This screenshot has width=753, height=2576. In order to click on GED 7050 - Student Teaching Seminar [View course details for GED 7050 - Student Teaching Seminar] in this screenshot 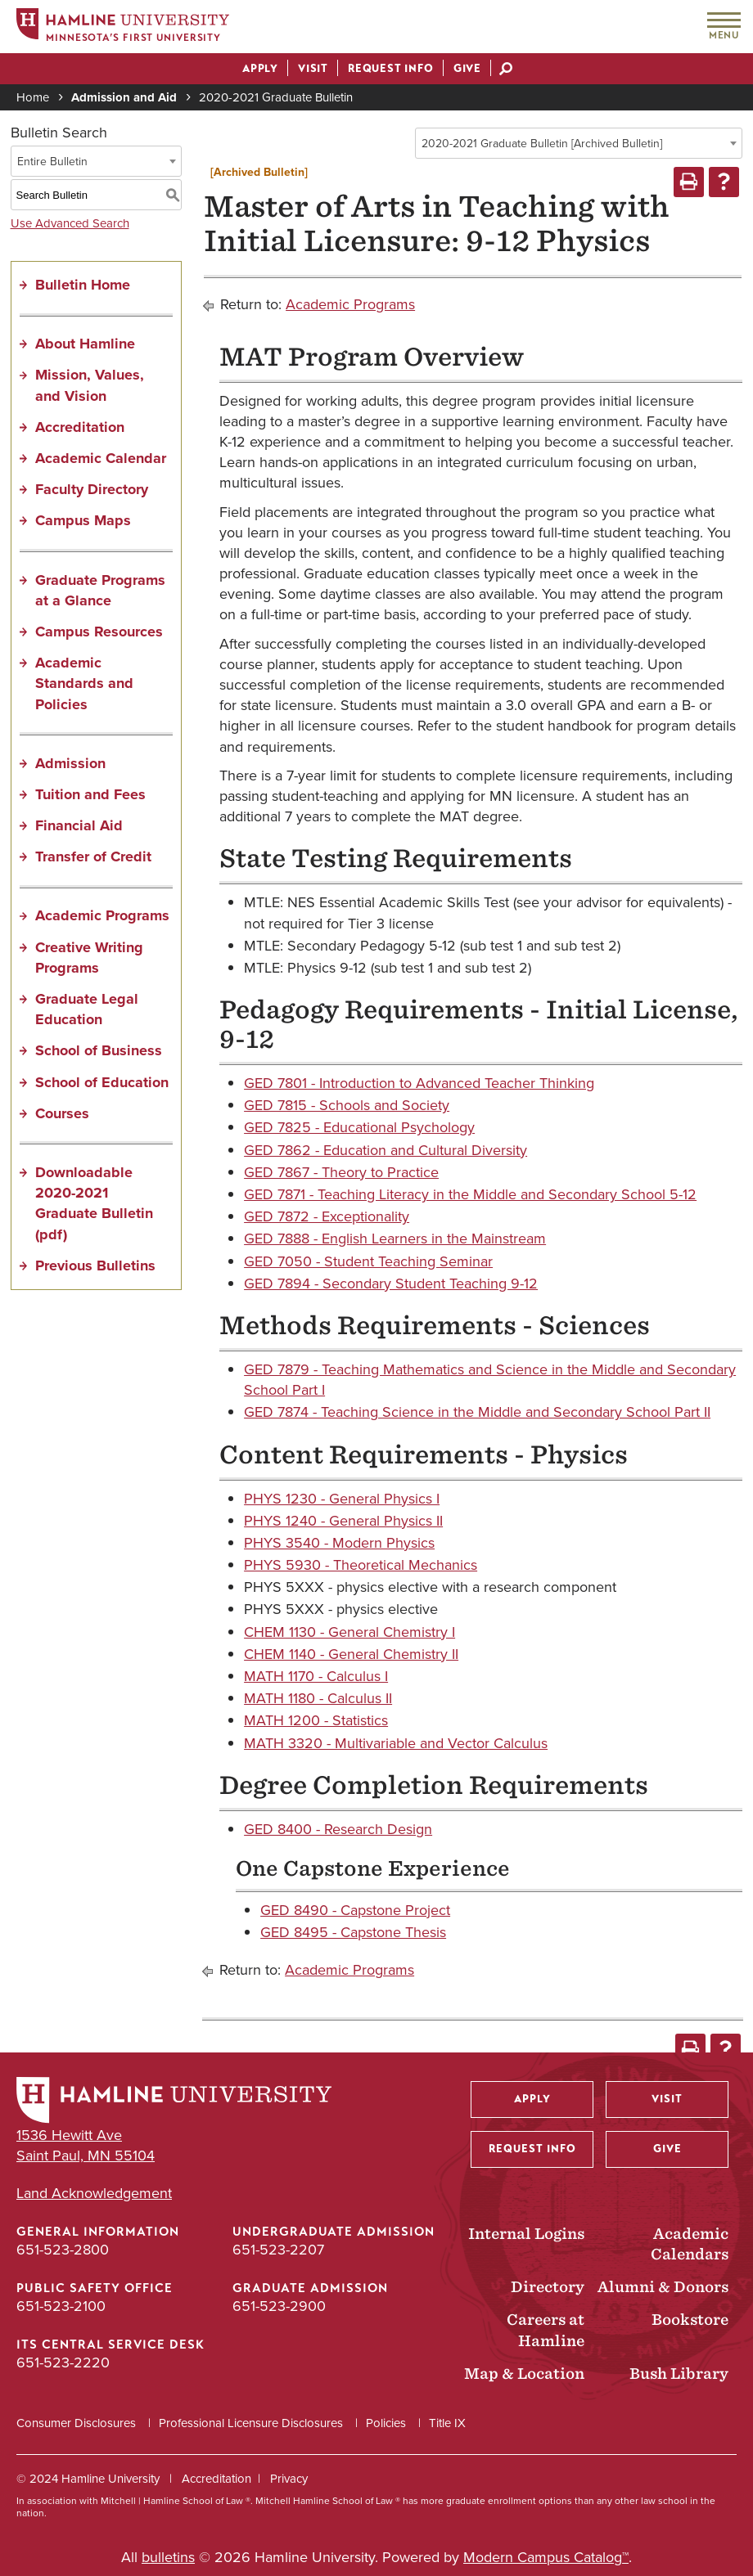, I will do `click(368, 1261)`.